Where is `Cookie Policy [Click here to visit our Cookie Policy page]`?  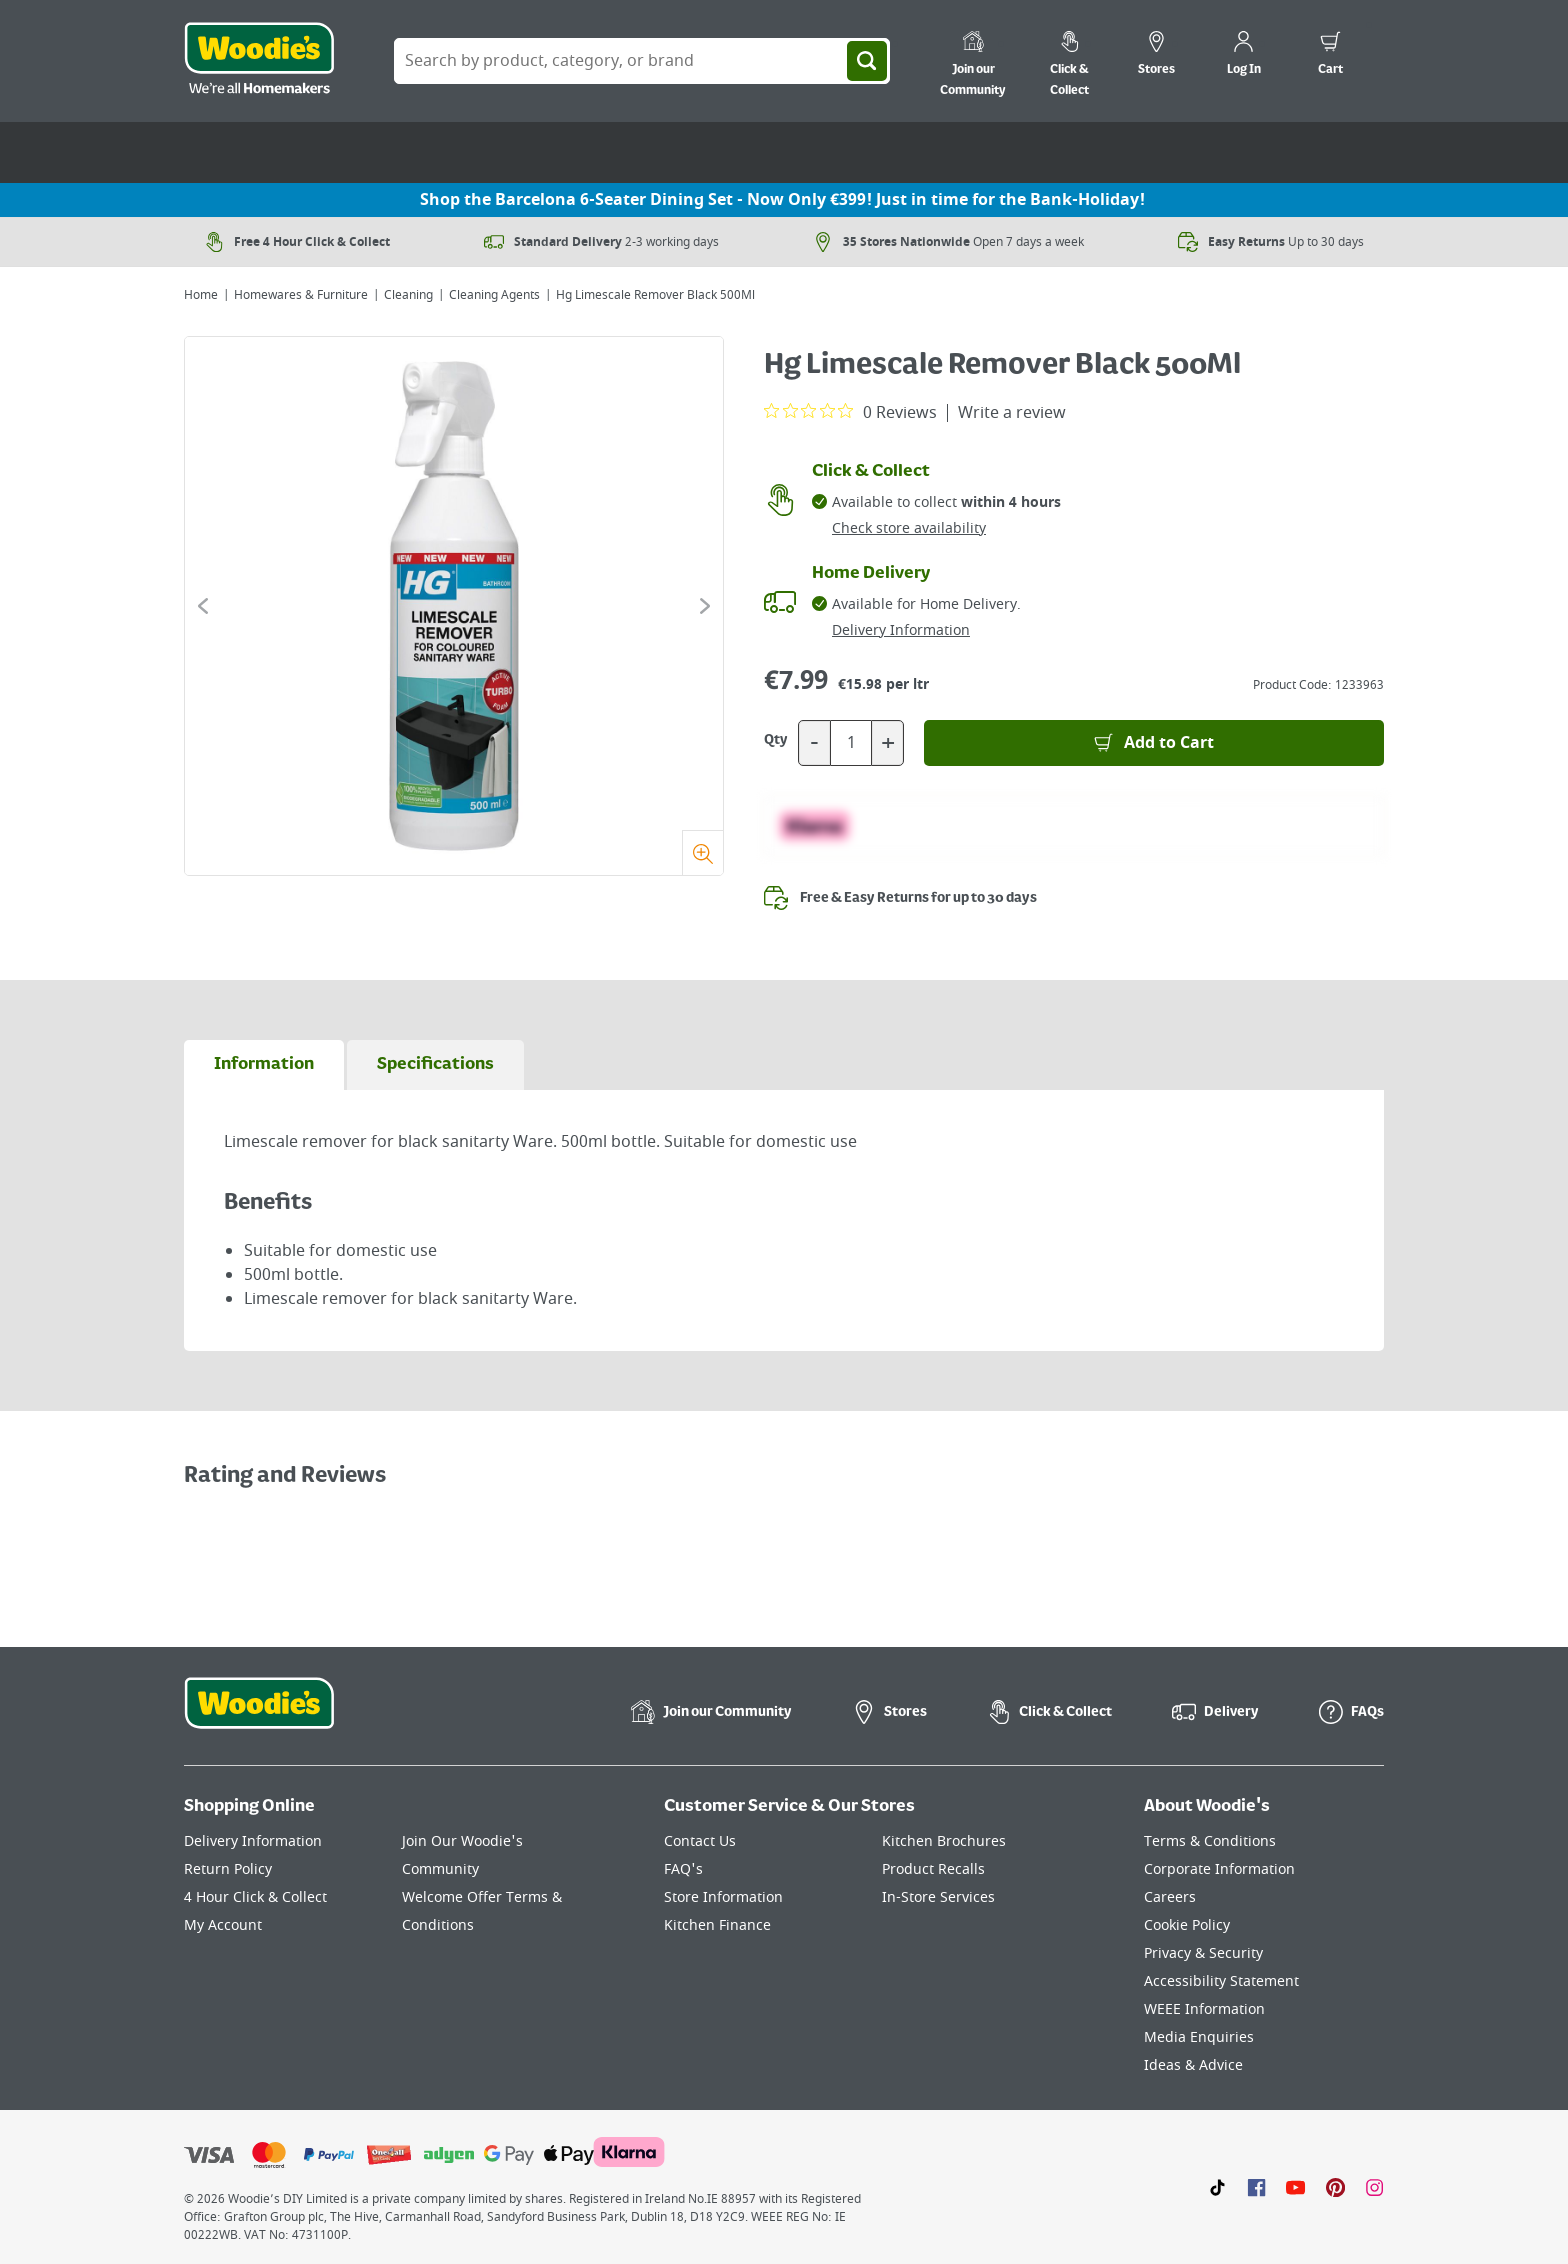 Cookie Policy [Click here to visit our Cookie Policy page] is located at coordinates (1187, 1925).